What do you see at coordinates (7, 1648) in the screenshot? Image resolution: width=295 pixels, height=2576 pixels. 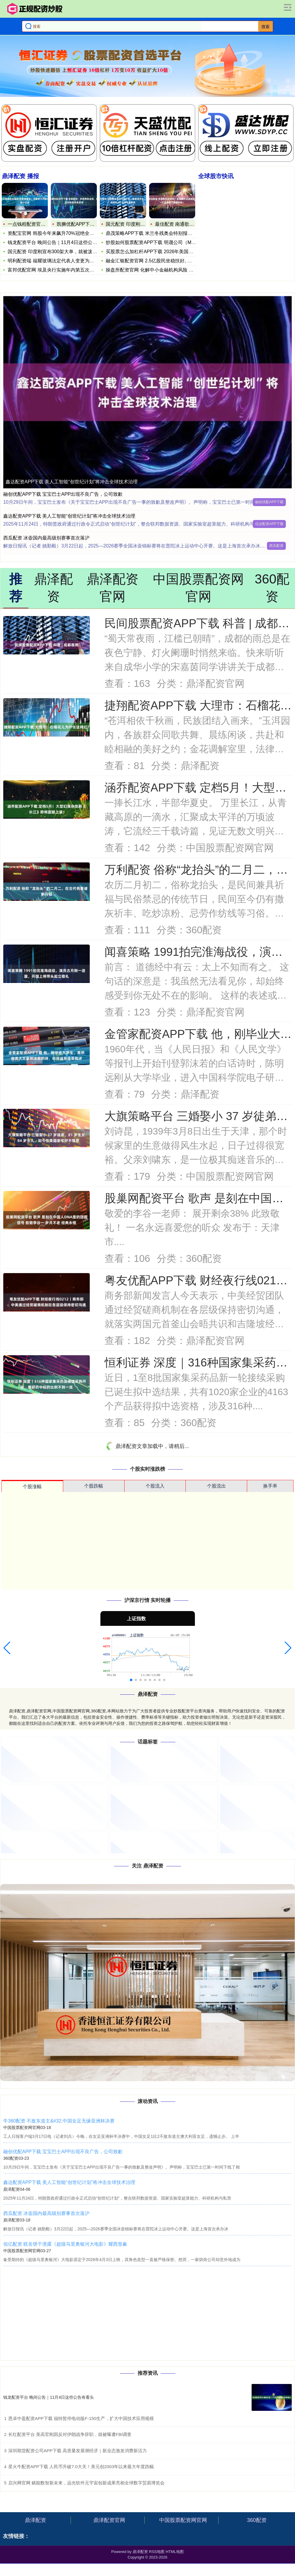 I see `[button]` at bounding box center [7, 1648].